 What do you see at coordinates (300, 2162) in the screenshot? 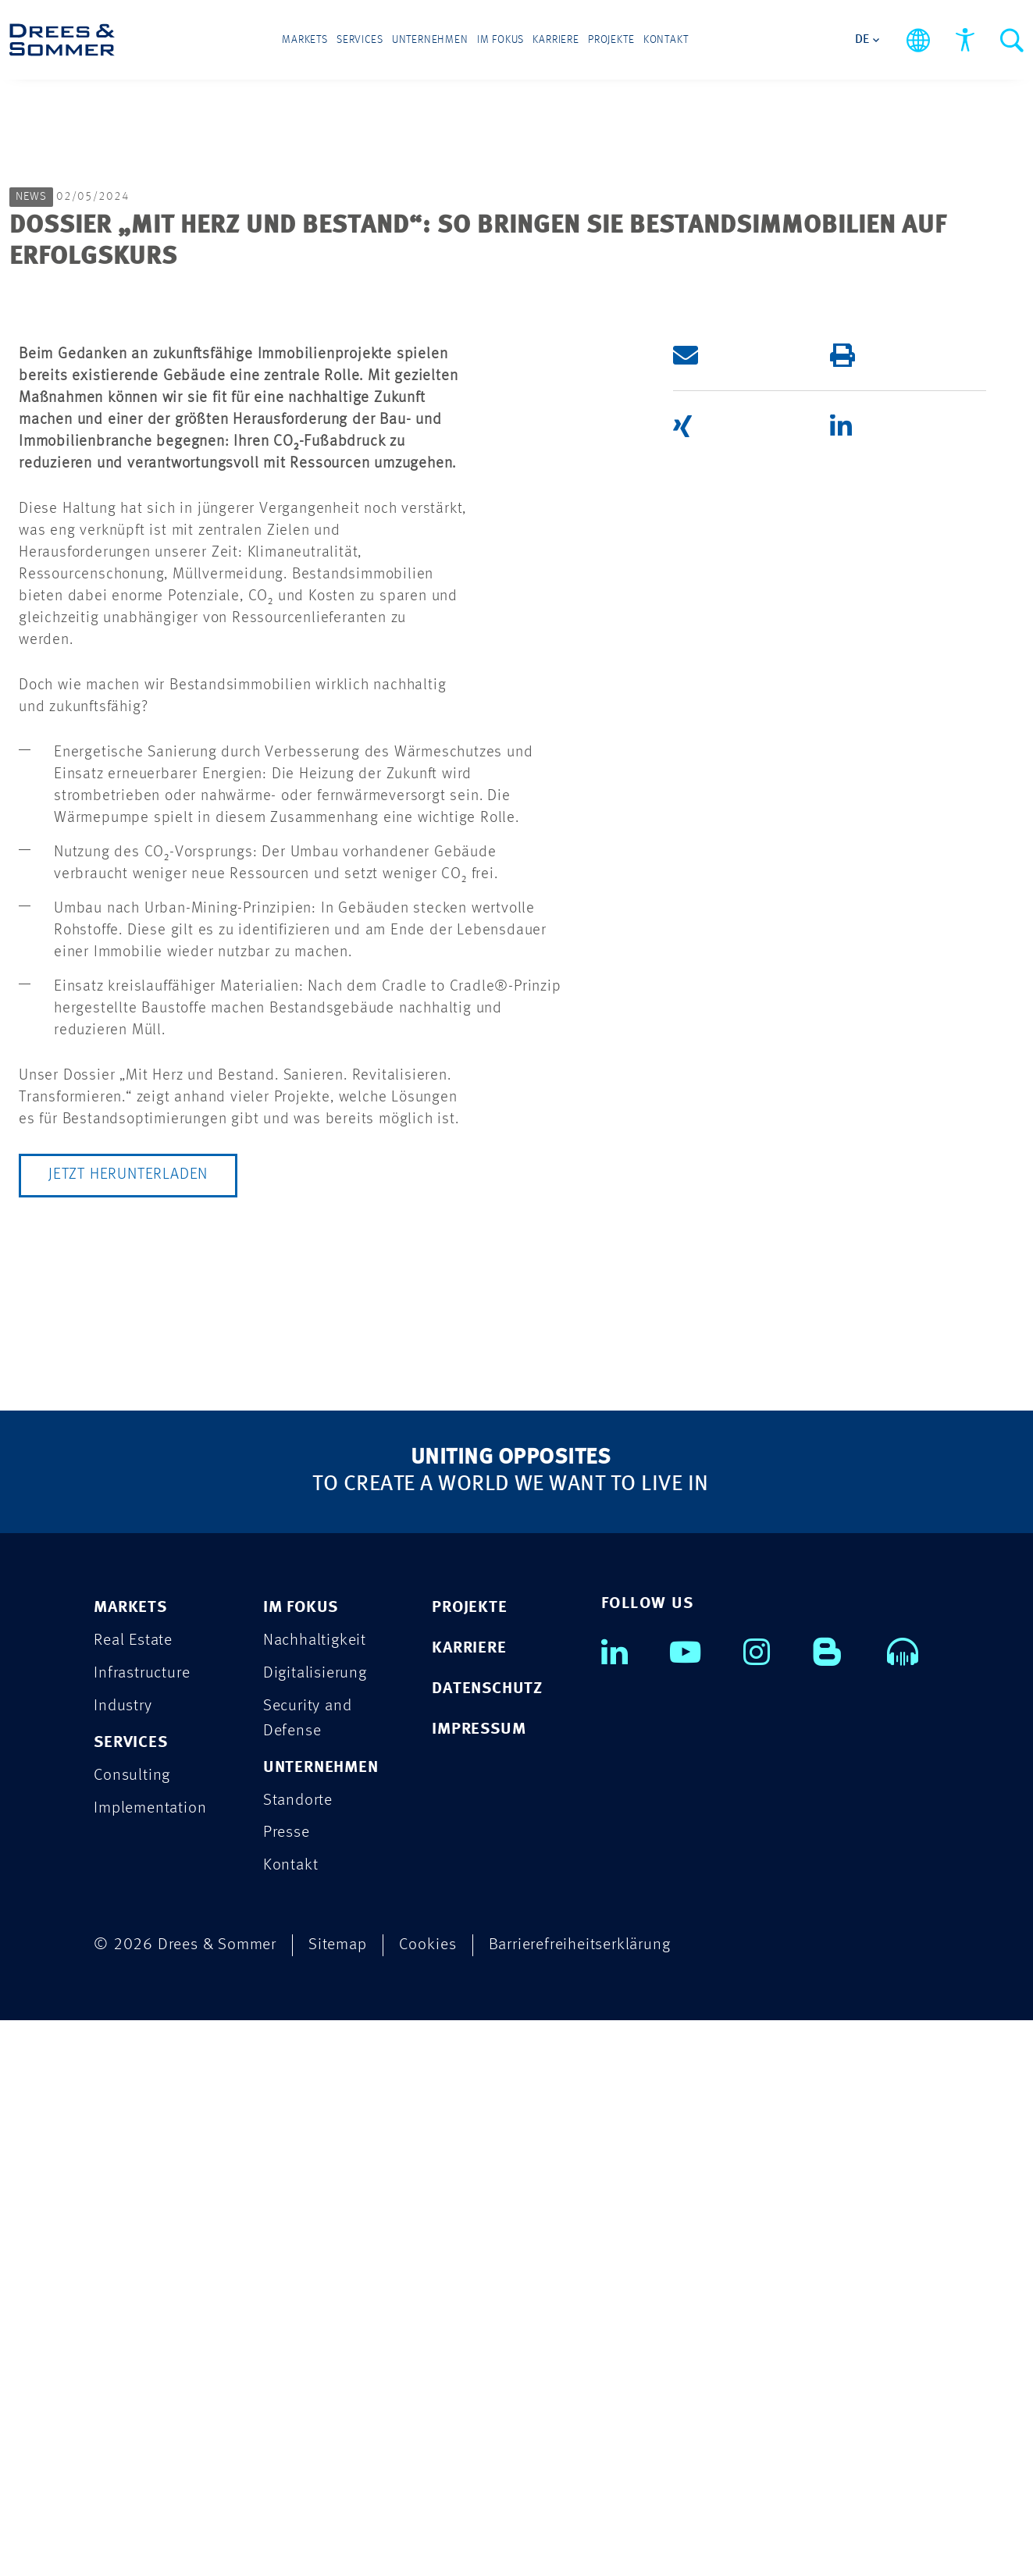
I see `IM FOKUS` at bounding box center [300, 2162].